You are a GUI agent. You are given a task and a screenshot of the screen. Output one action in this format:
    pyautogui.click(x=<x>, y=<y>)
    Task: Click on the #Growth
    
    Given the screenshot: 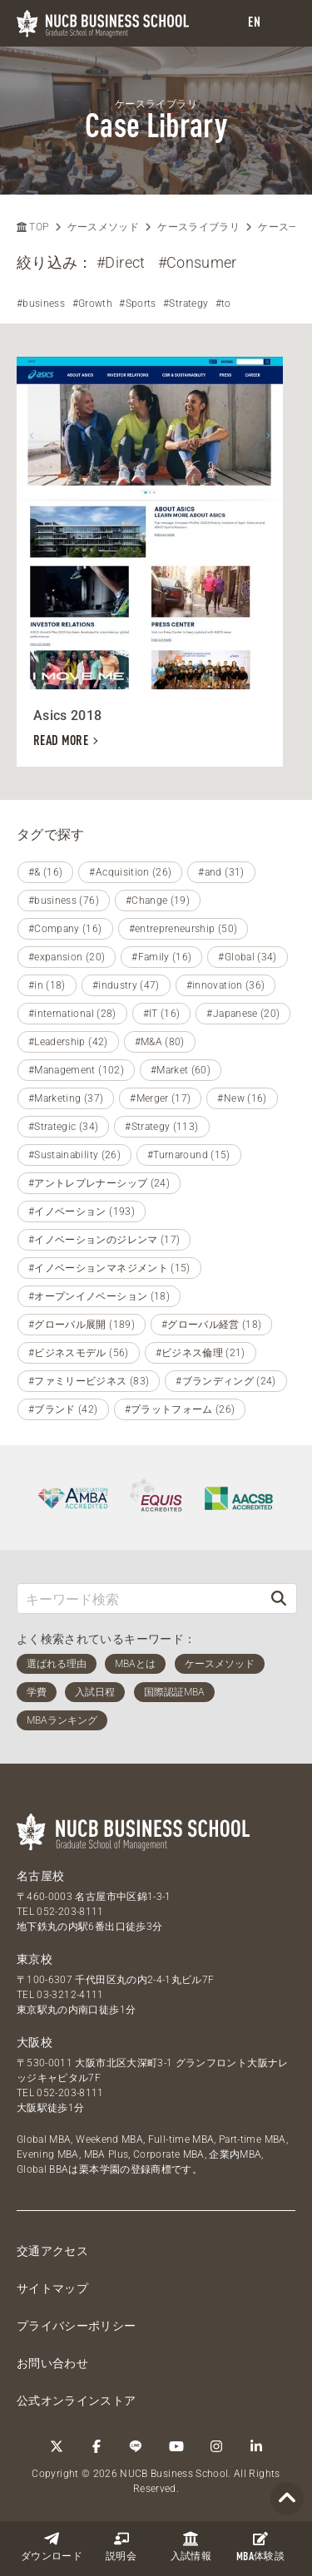 What is the action you would take?
    pyautogui.click(x=92, y=303)
    